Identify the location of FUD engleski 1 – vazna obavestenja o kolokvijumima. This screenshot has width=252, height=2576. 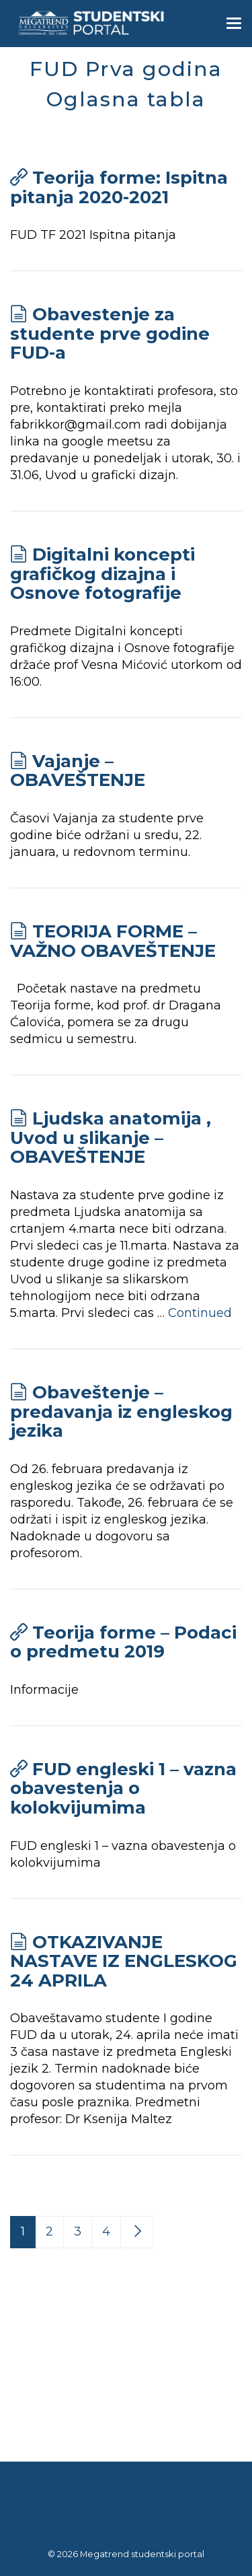
(123, 1788).